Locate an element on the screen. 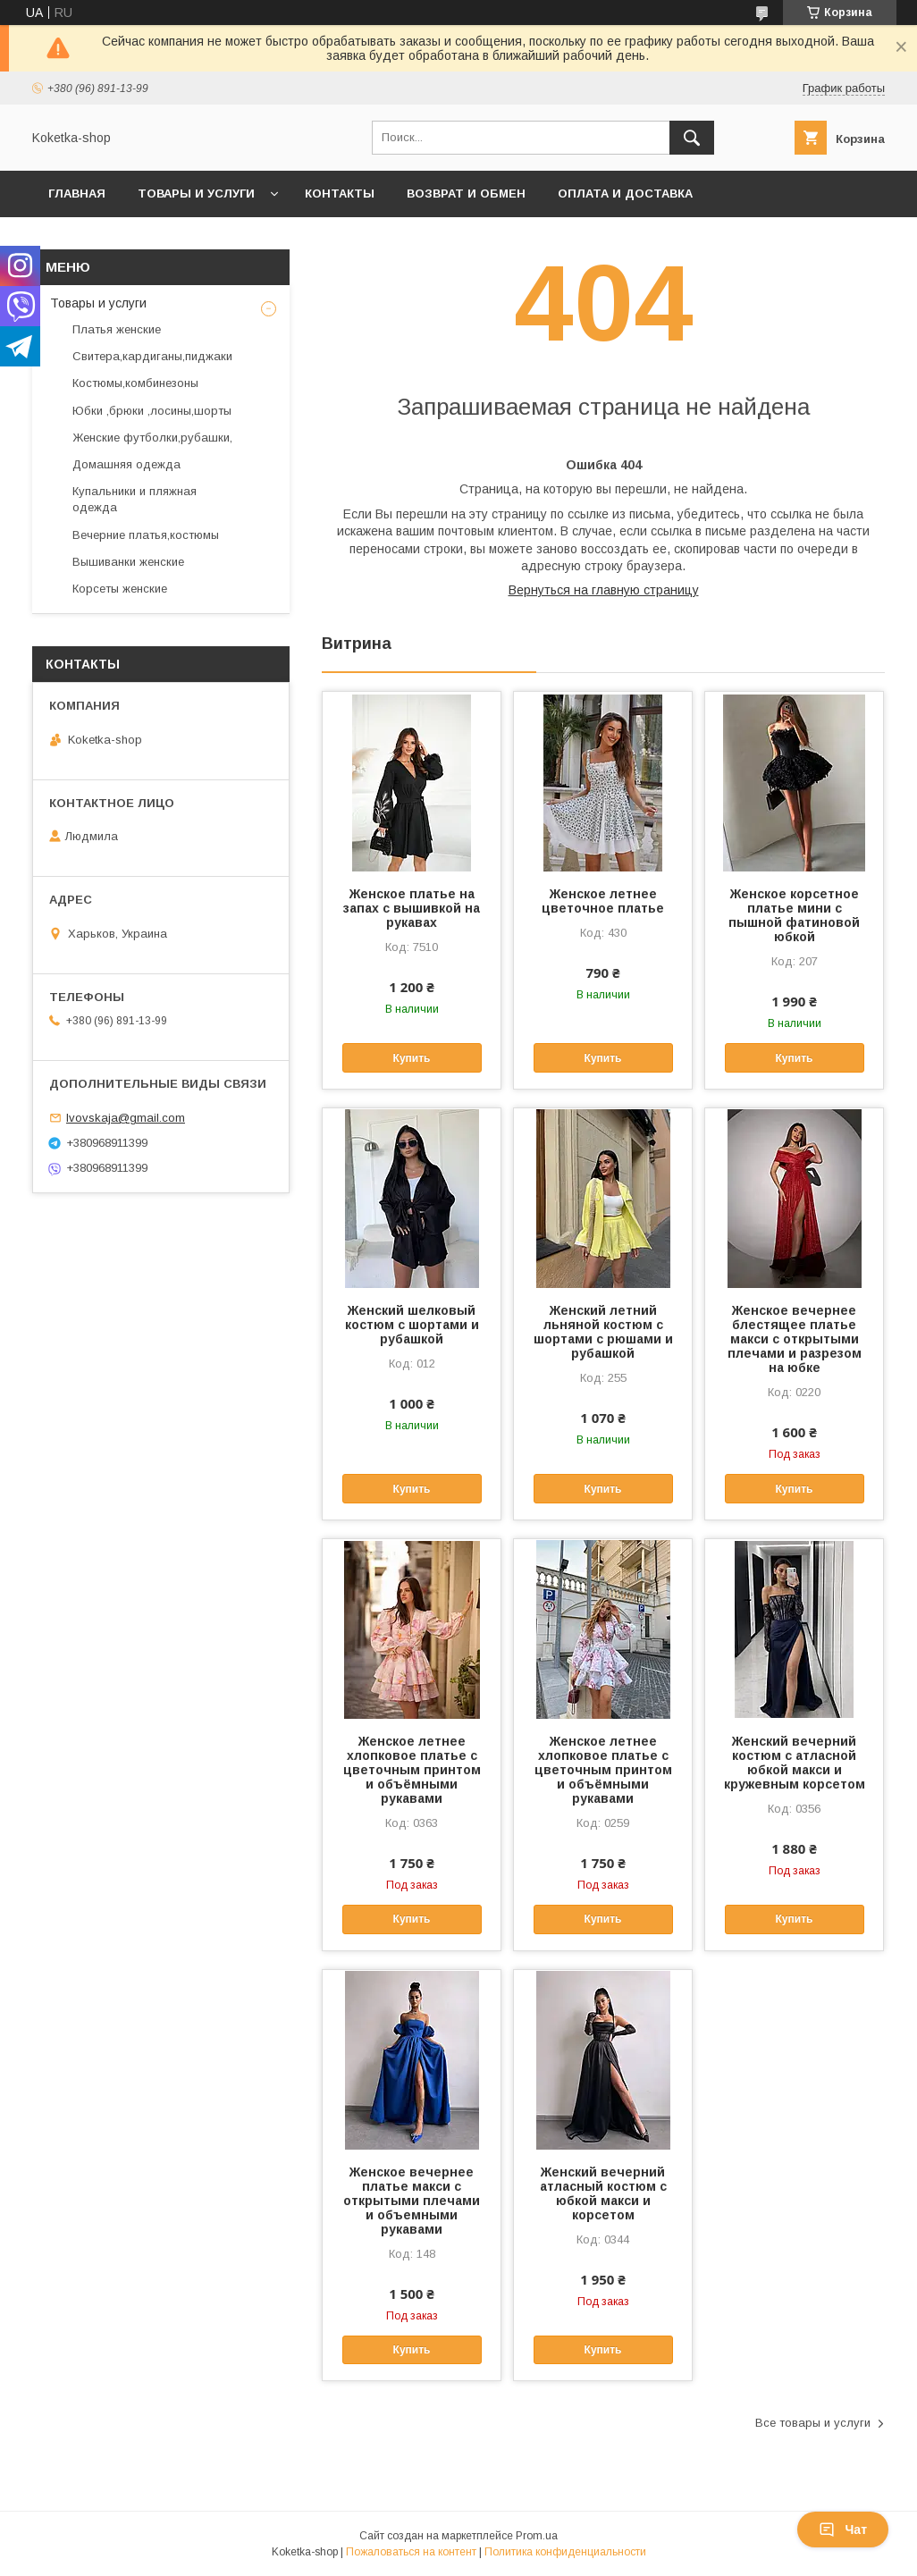  [Искать] is located at coordinates (691, 138).